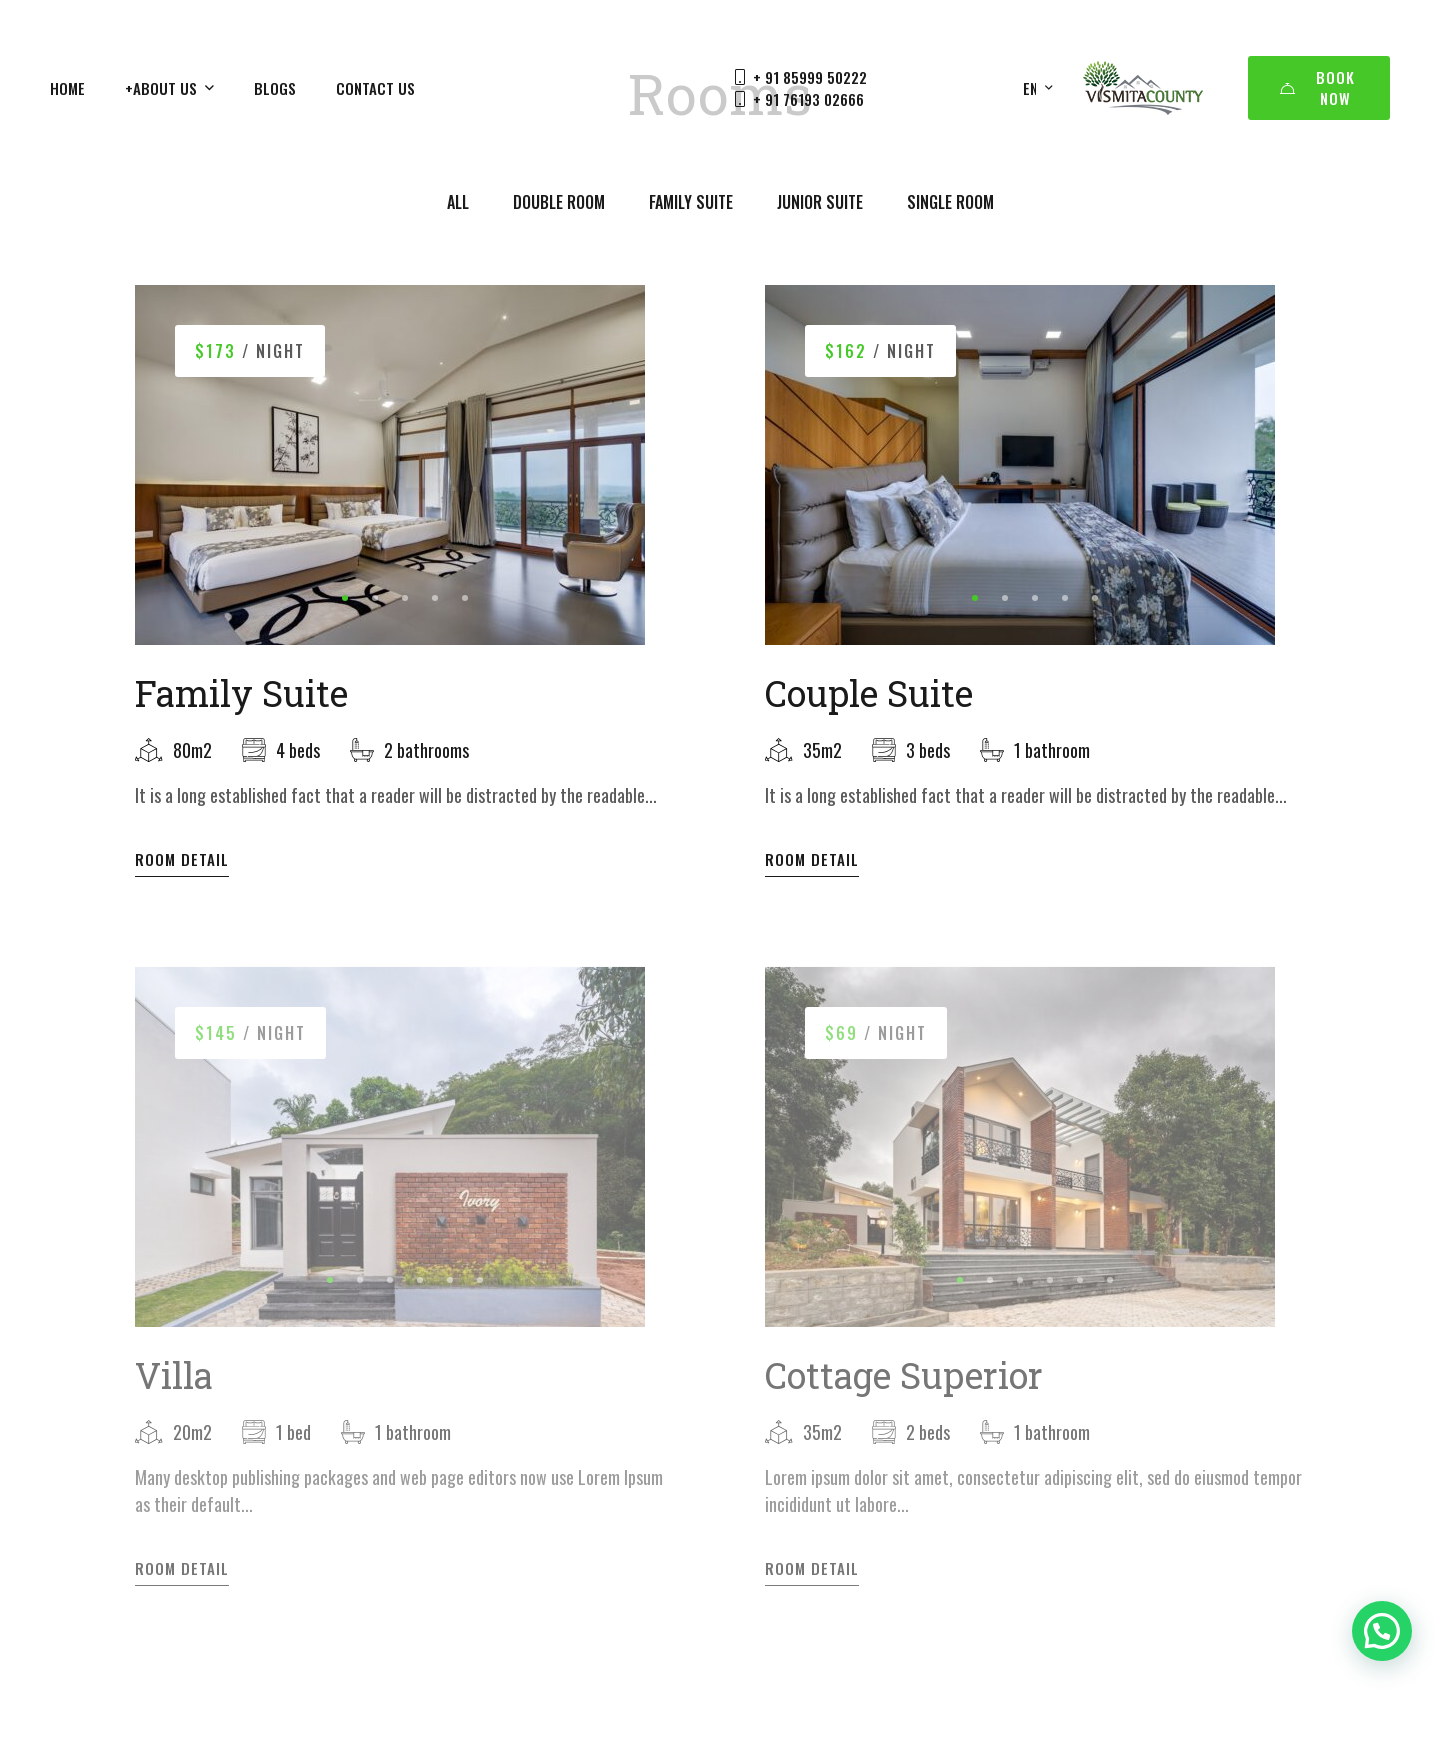 This screenshot has width=1440, height=1756. What do you see at coordinates (182, 859) in the screenshot?
I see `Room Detail` at bounding box center [182, 859].